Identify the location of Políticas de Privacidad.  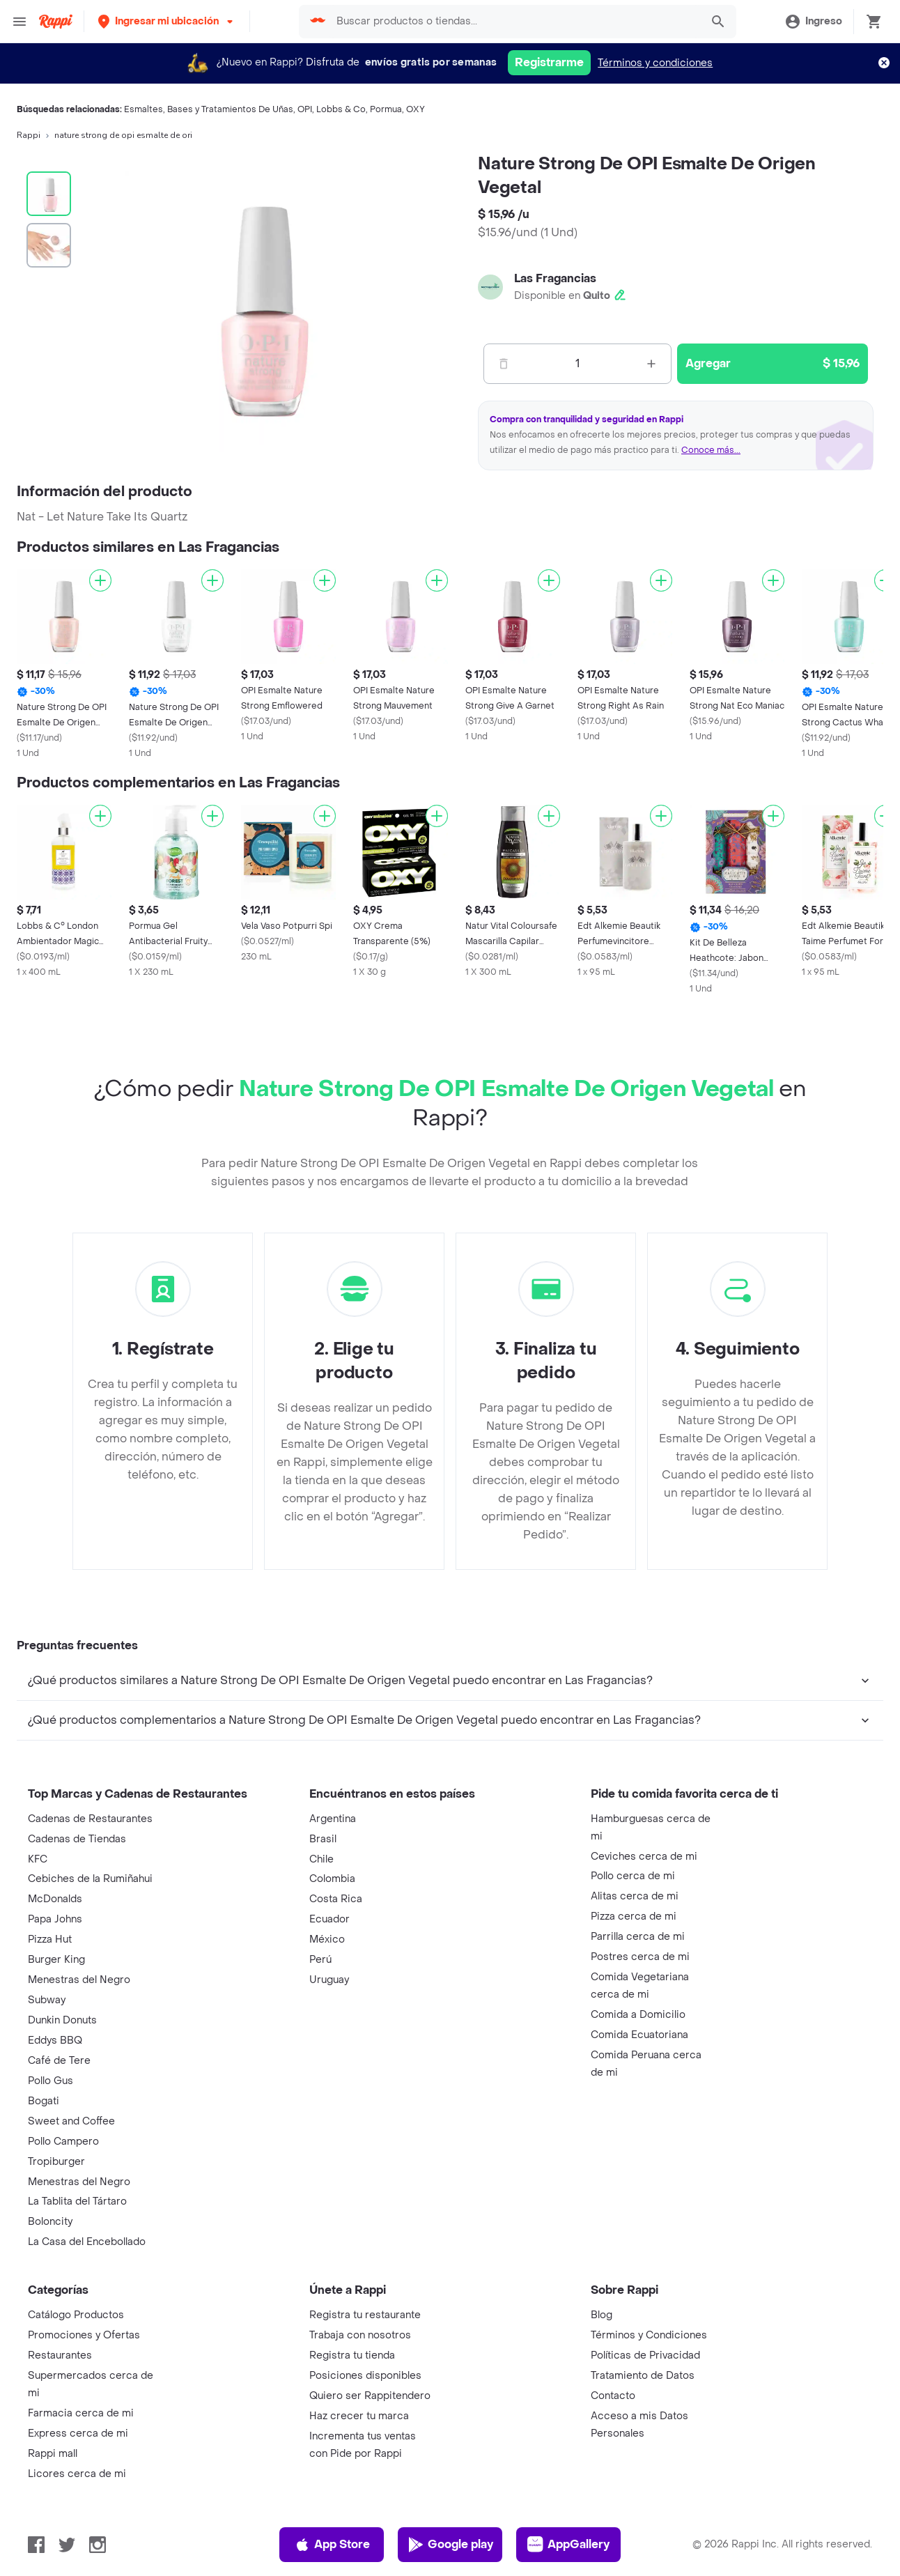
(645, 2355).